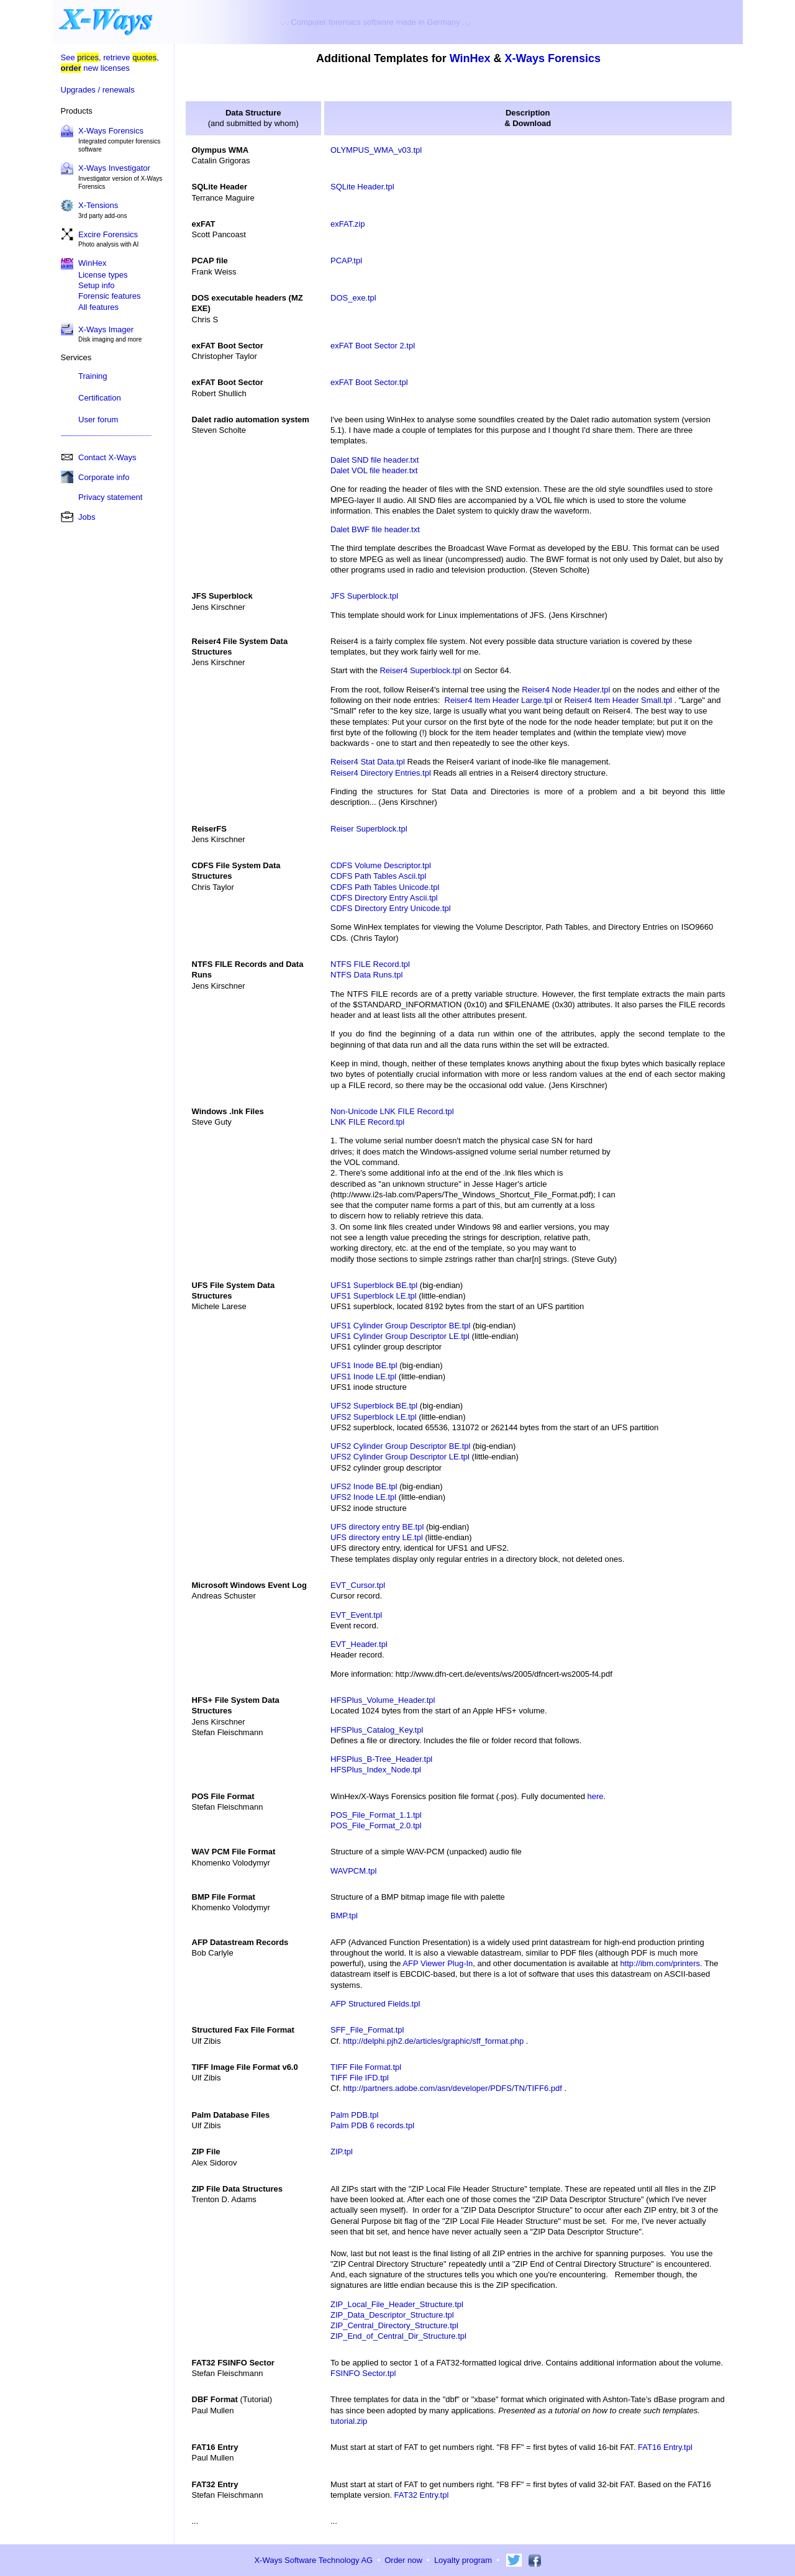 This screenshot has height=2576, width=795. I want to click on UFS2 Inode LE.tpl, so click(363, 1497).